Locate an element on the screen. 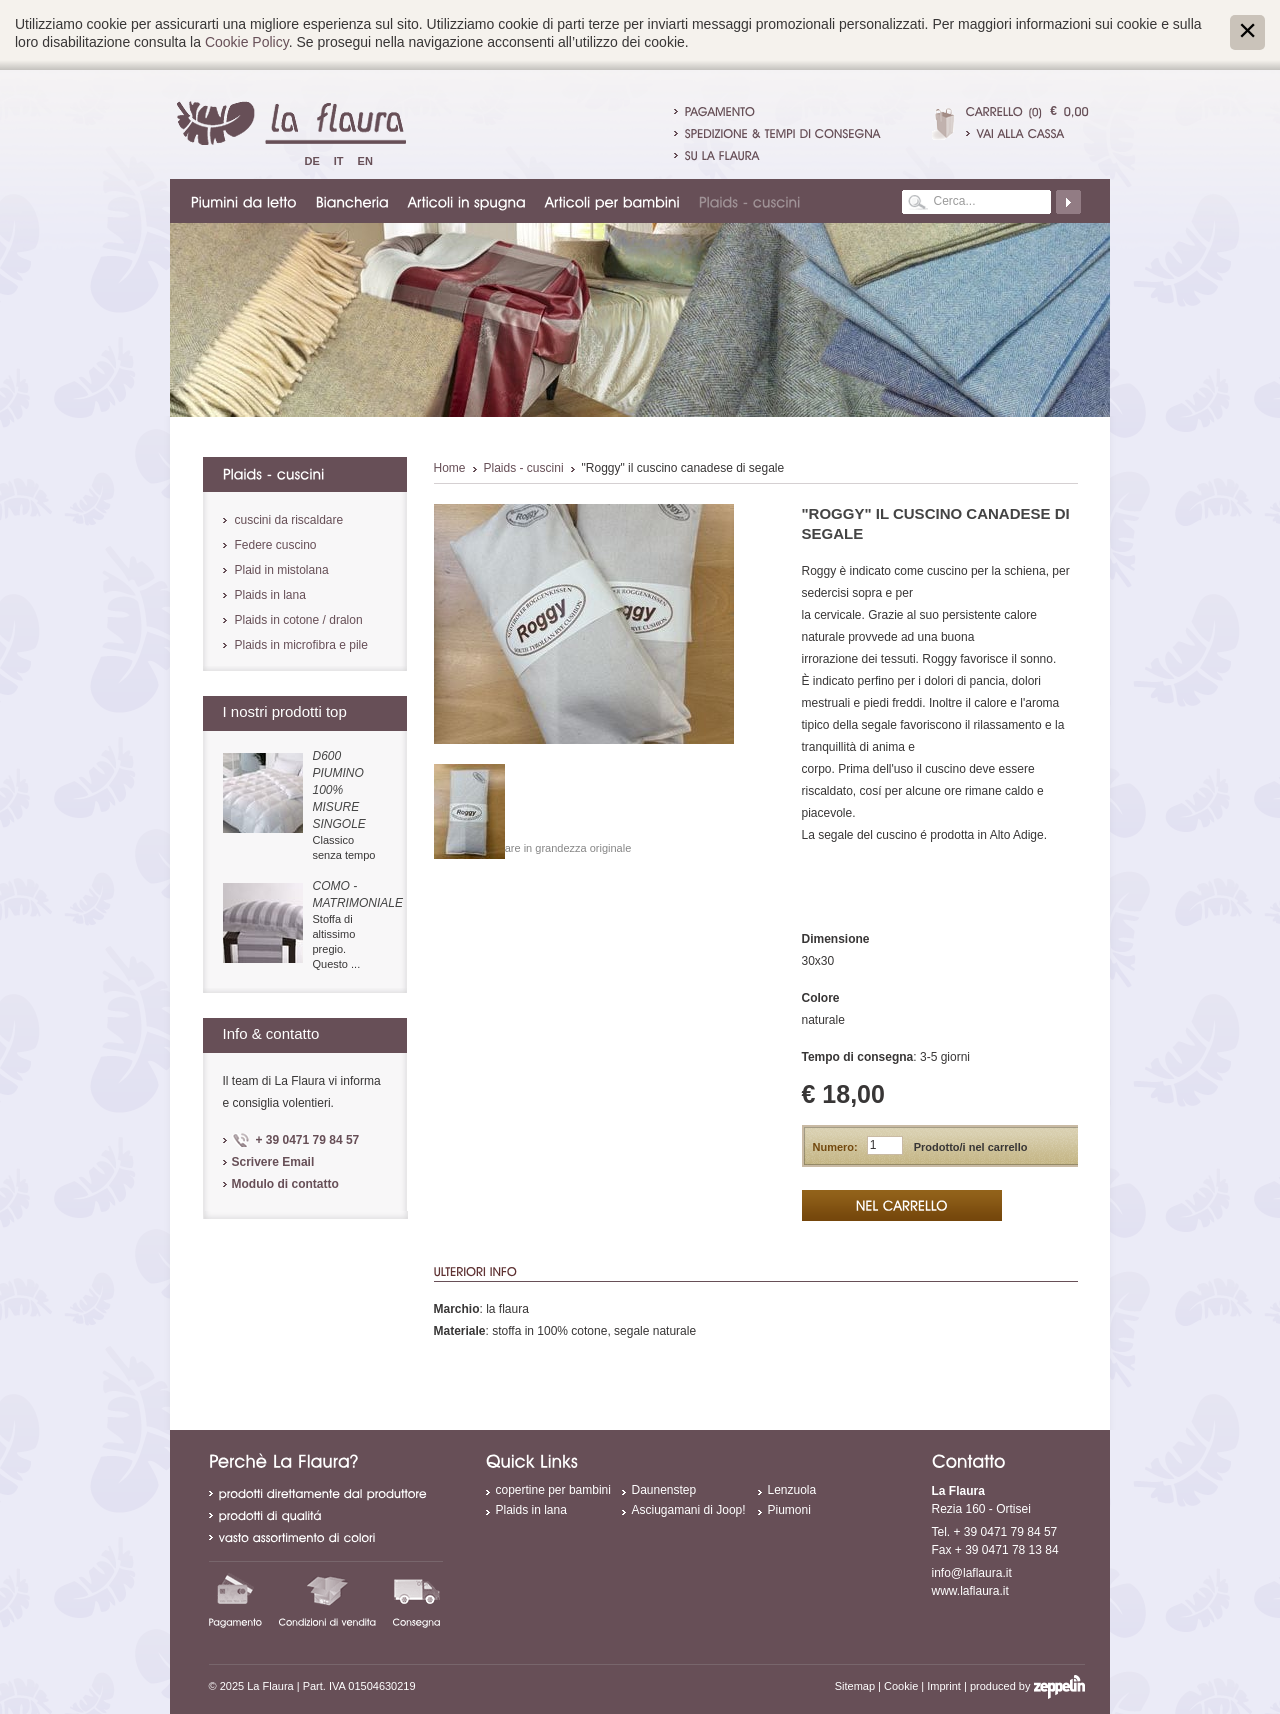 The image size is (1280, 1714). Numero: is located at coordinates (835, 1147).